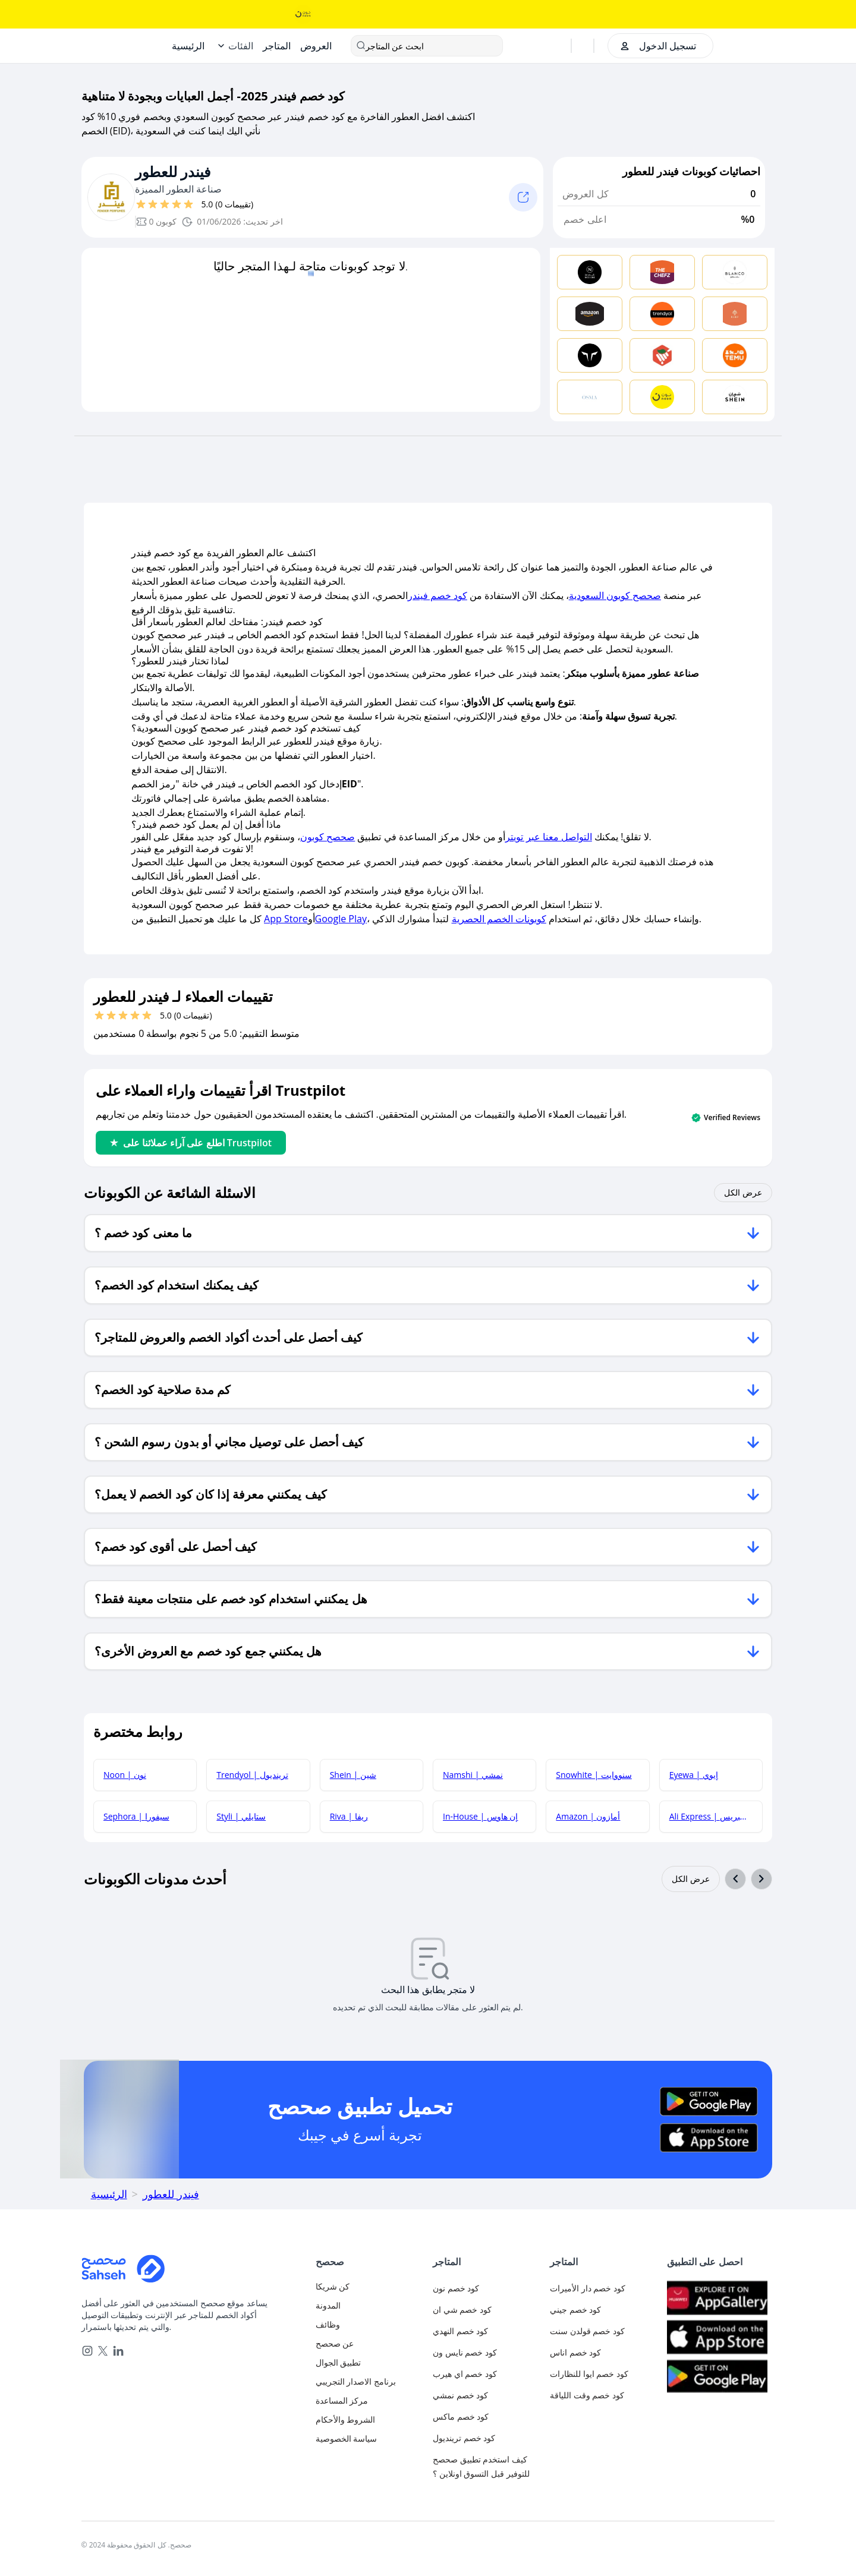 The image size is (856, 2576). Describe the element at coordinates (575, 2352) in the screenshot. I see `كود خصم اناس` at that location.